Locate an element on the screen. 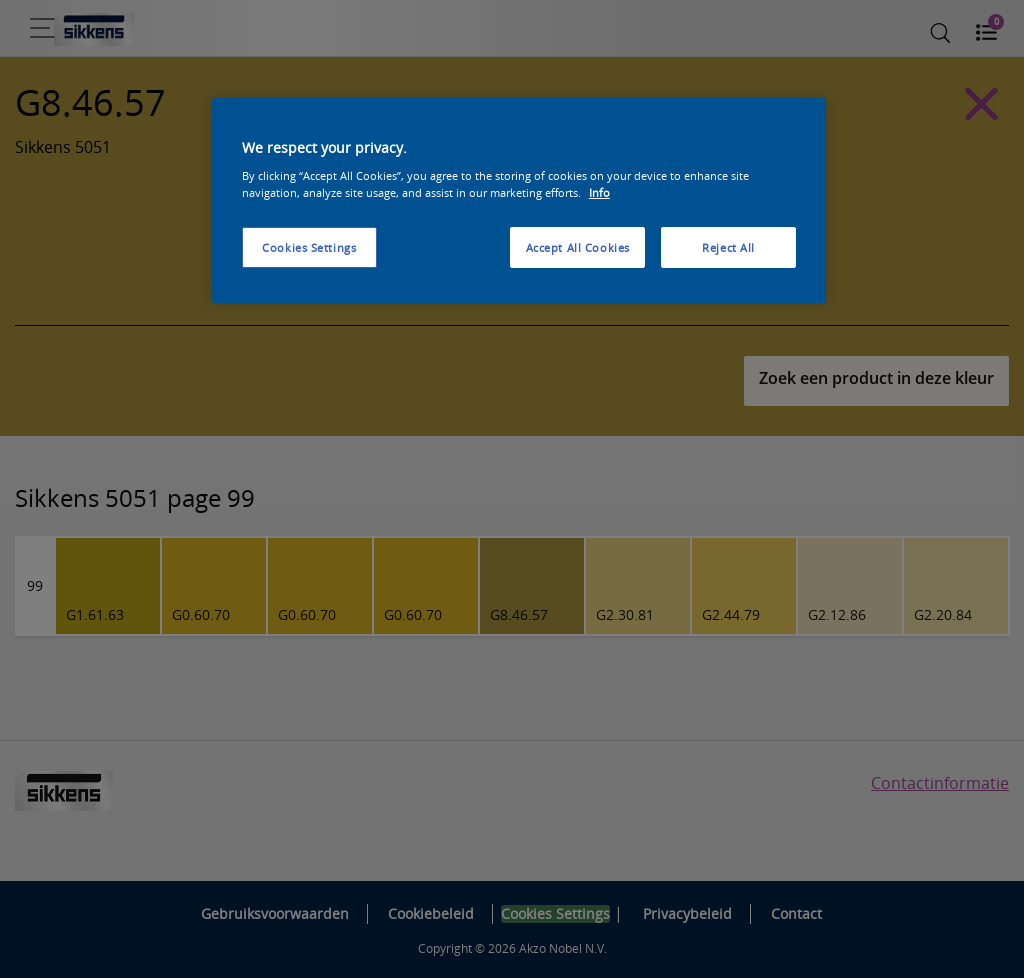 This screenshot has height=978, width=1024. [region] is located at coordinates (519, 201).